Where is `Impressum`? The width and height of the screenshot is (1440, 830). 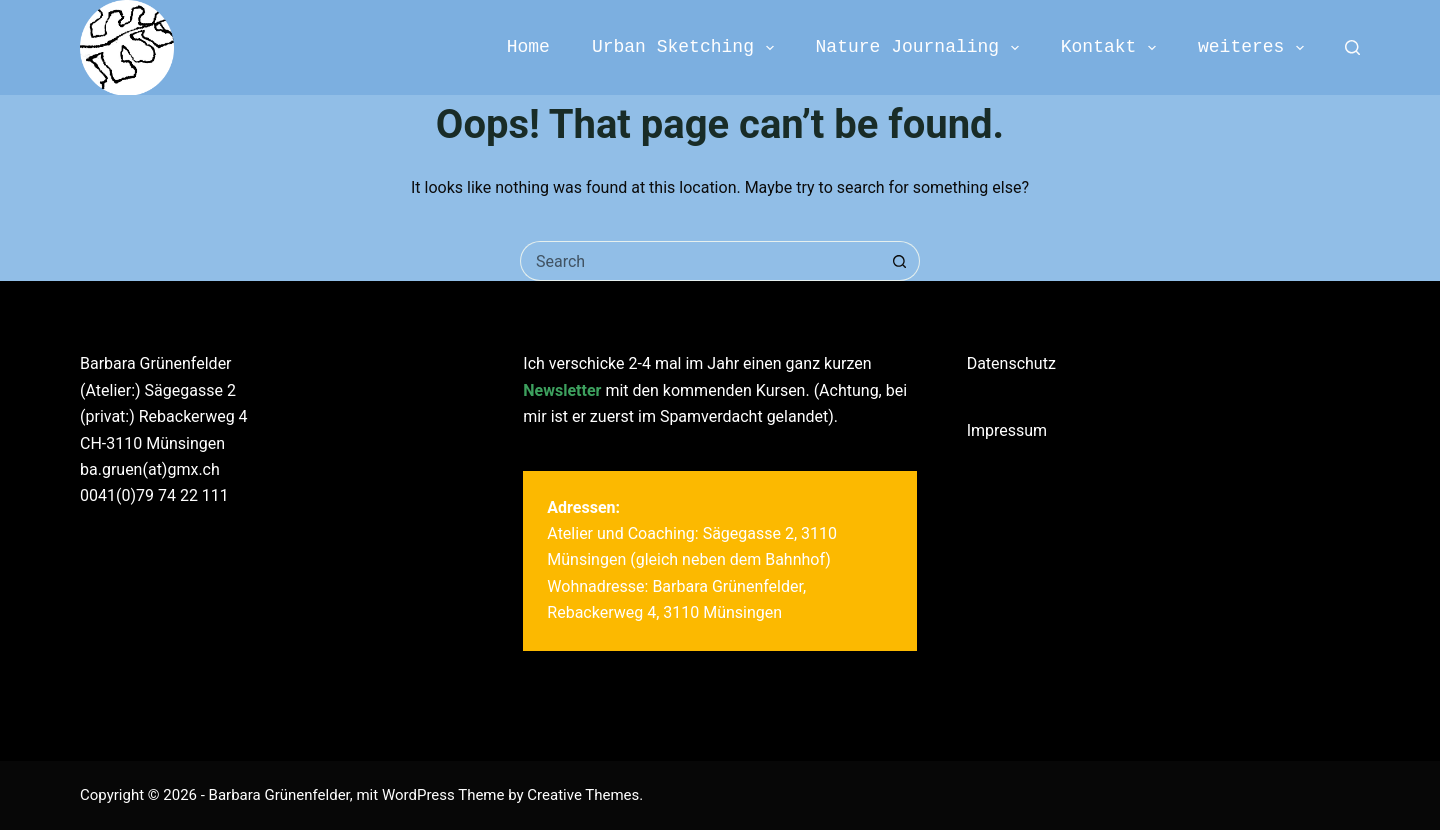
Impressum is located at coordinates (1007, 430).